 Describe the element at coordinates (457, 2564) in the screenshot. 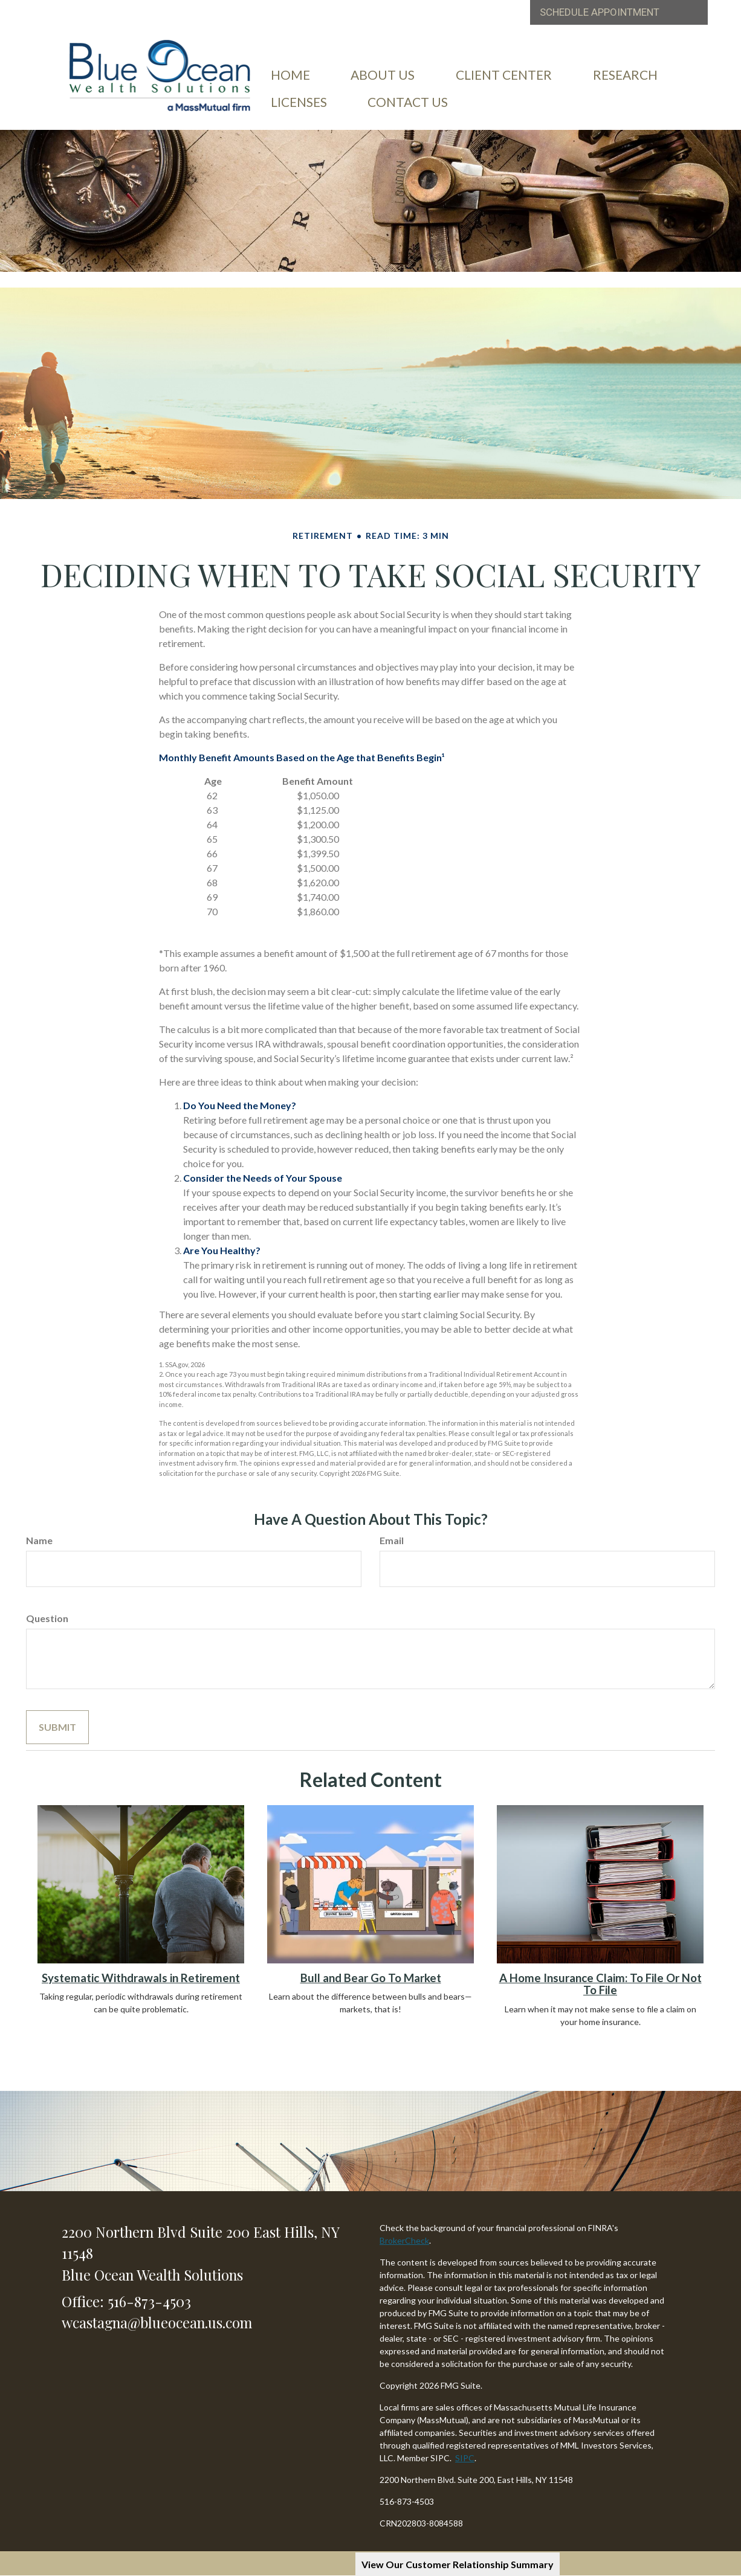

I see `View Our Customer Relationship Summary` at that location.